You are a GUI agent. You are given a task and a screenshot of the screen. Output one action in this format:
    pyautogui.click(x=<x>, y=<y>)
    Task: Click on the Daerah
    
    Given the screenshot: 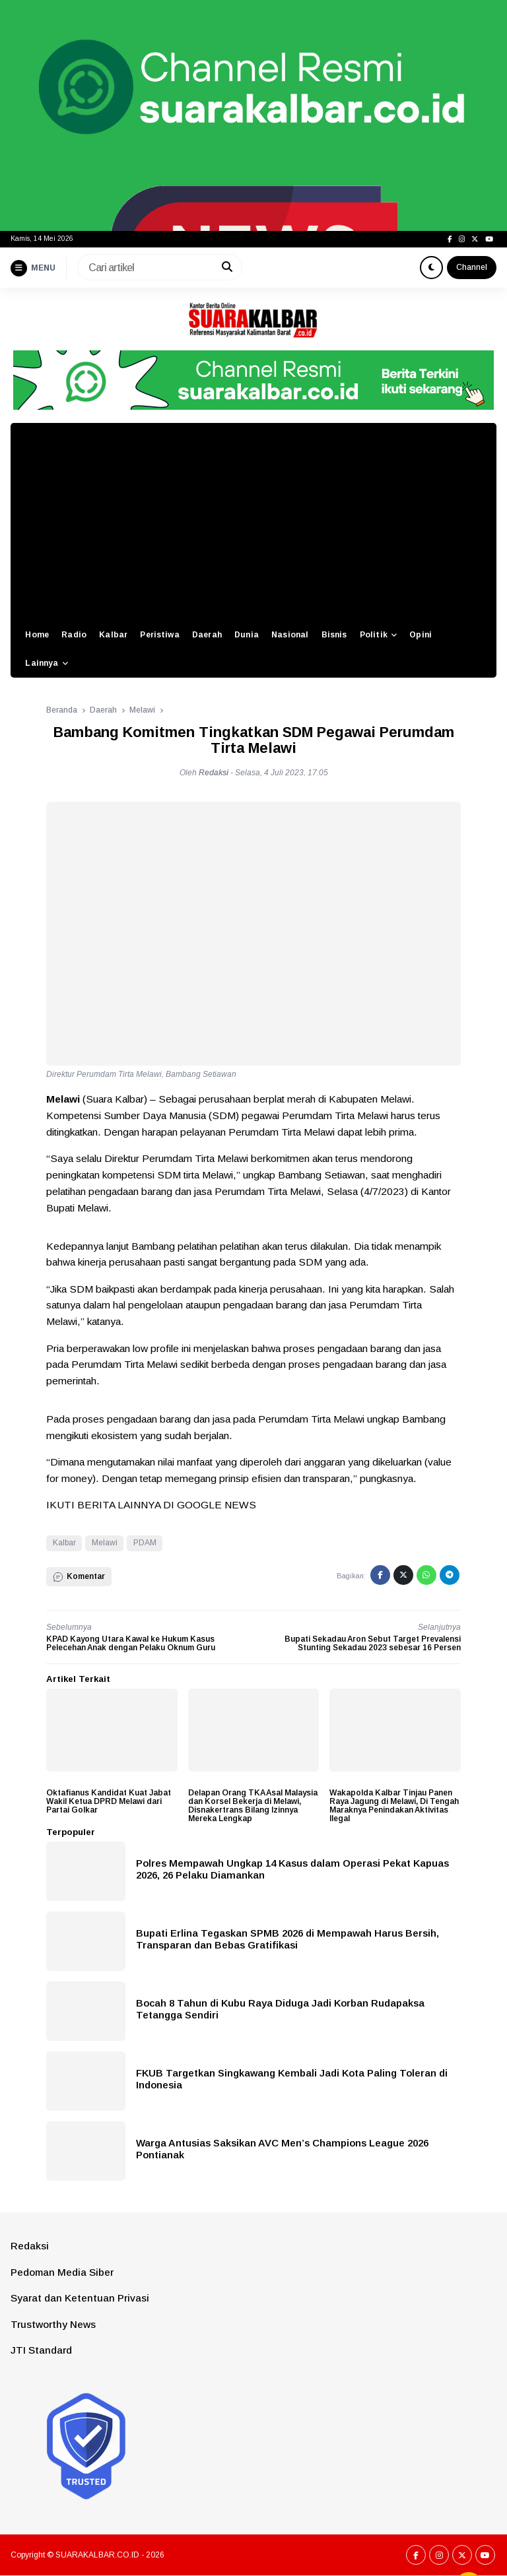 What is the action you would take?
    pyautogui.click(x=207, y=634)
    